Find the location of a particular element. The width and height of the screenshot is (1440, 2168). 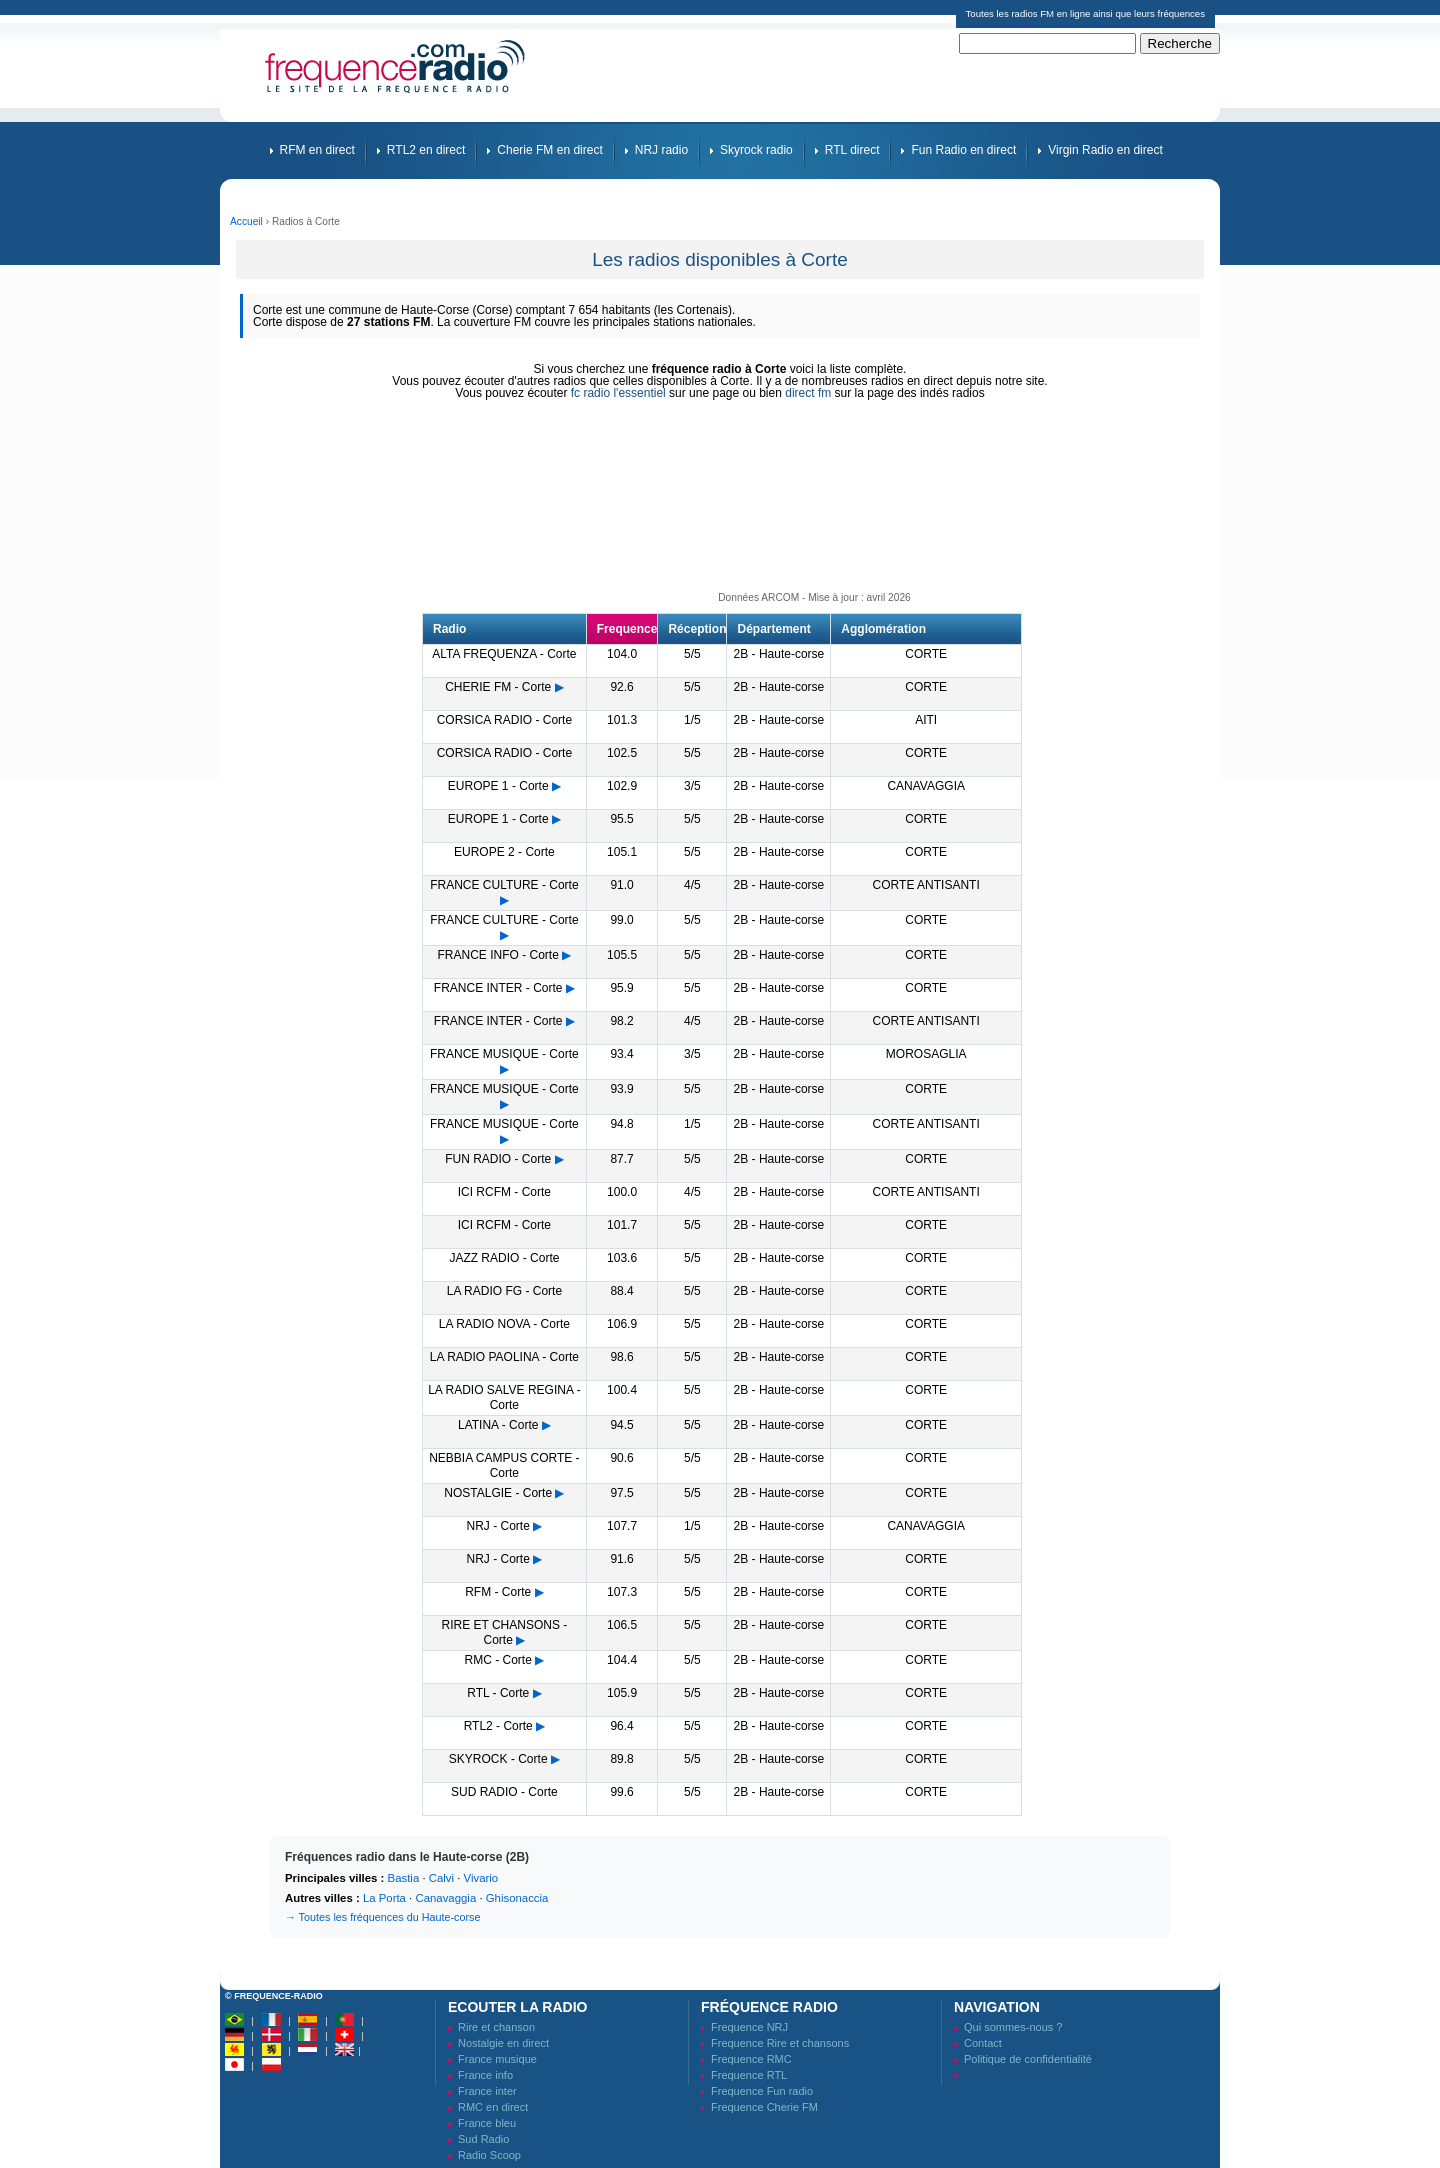

NOSTALGIE - Corte is located at coordinates (498, 1493).